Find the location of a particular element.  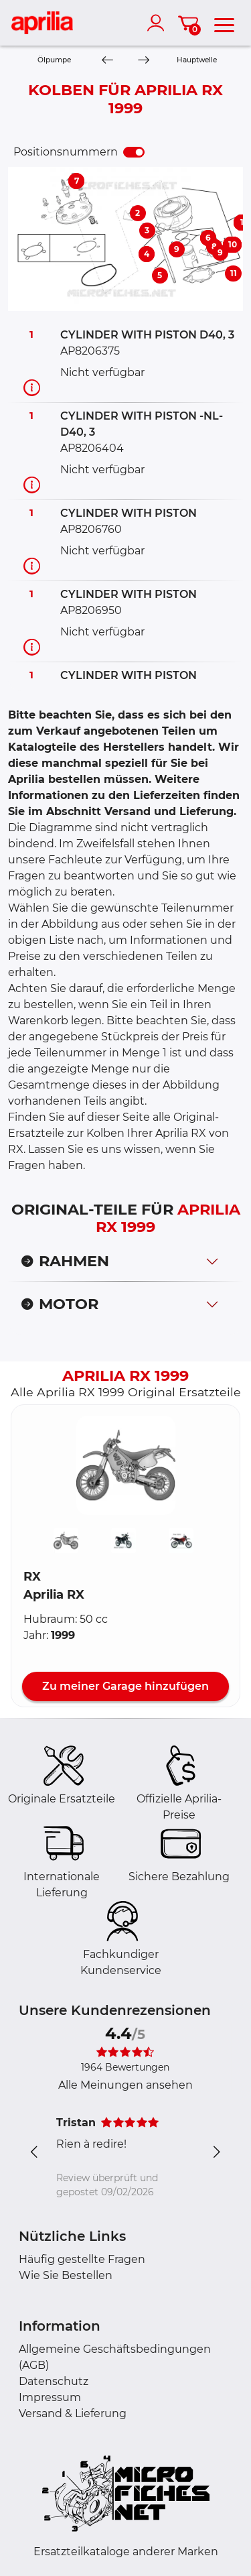

[menu] is located at coordinates (224, 22).